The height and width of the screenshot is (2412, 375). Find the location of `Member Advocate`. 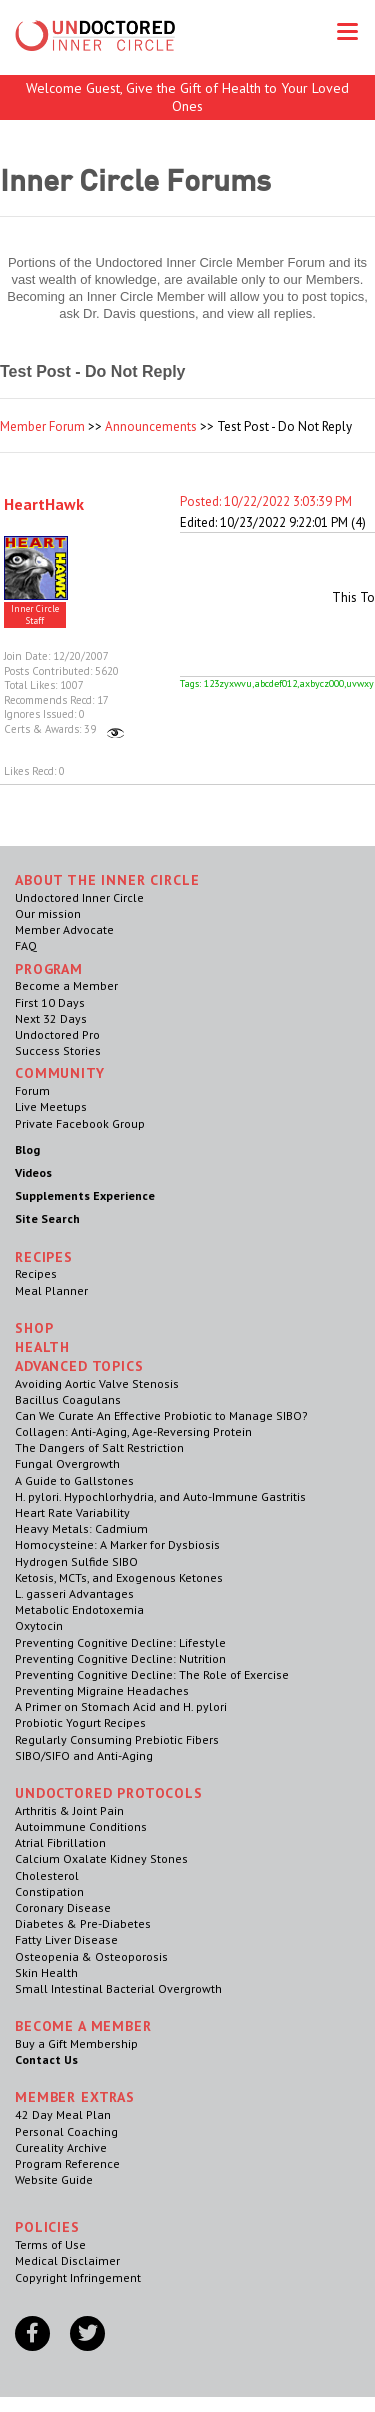

Member Advocate is located at coordinates (64, 929).